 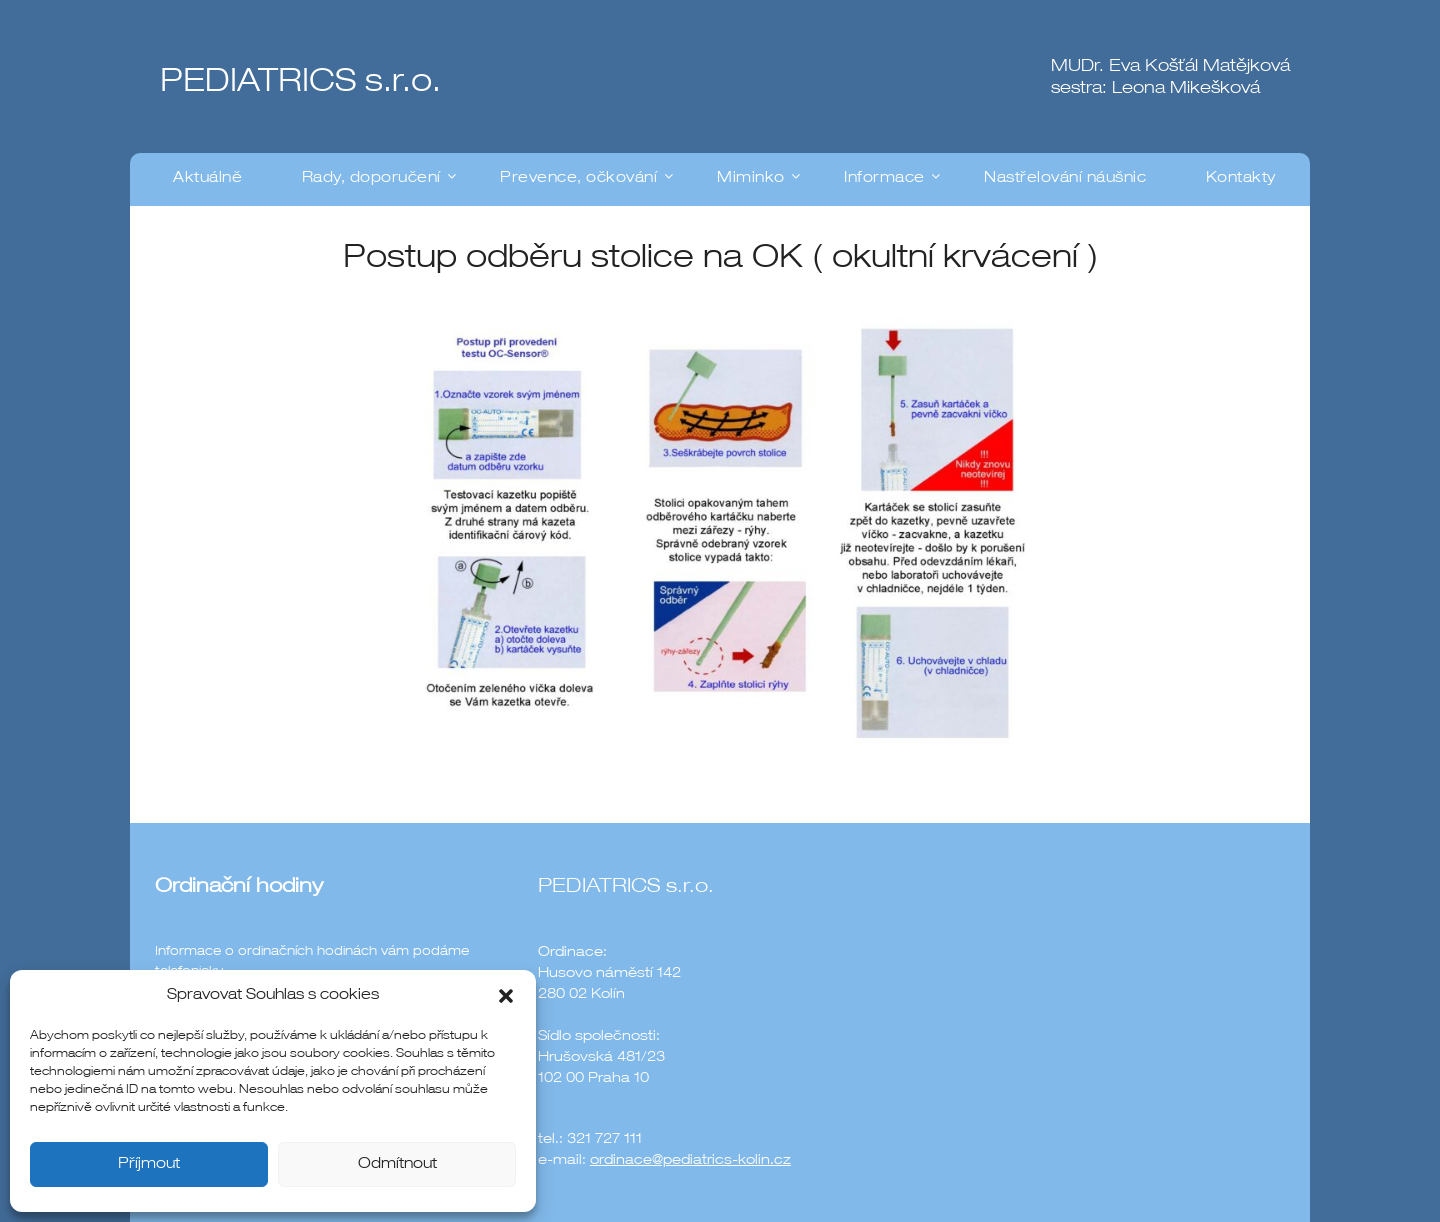 What do you see at coordinates (751, 178) in the screenshot?
I see `Miminko` at bounding box center [751, 178].